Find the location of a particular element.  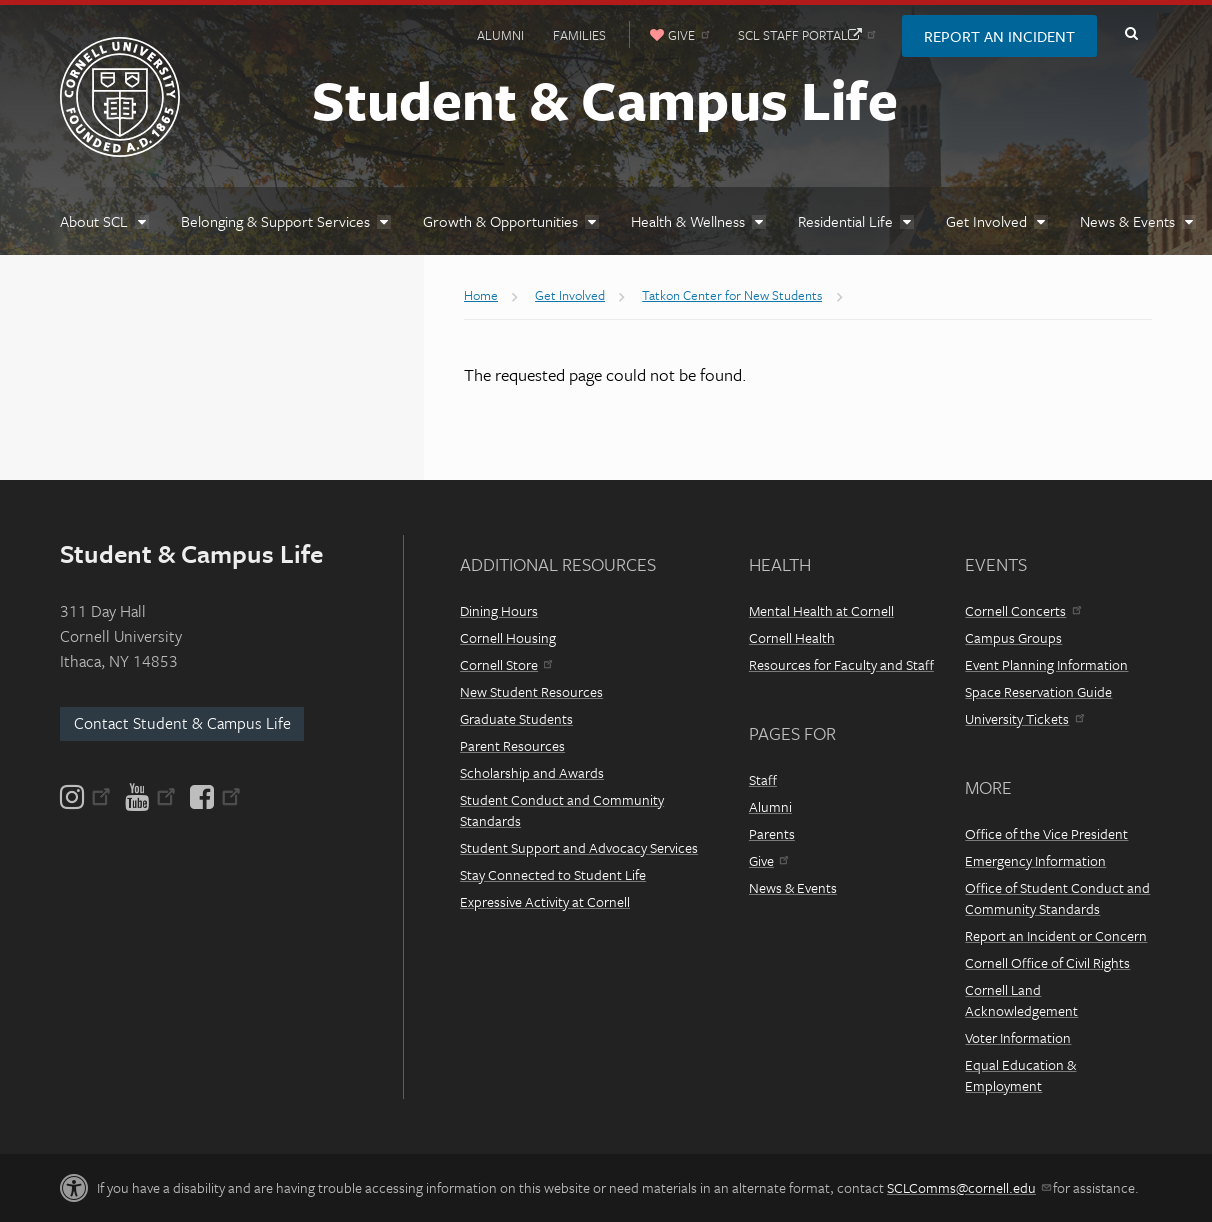

Cornell Housing is located at coordinates (508, 637).